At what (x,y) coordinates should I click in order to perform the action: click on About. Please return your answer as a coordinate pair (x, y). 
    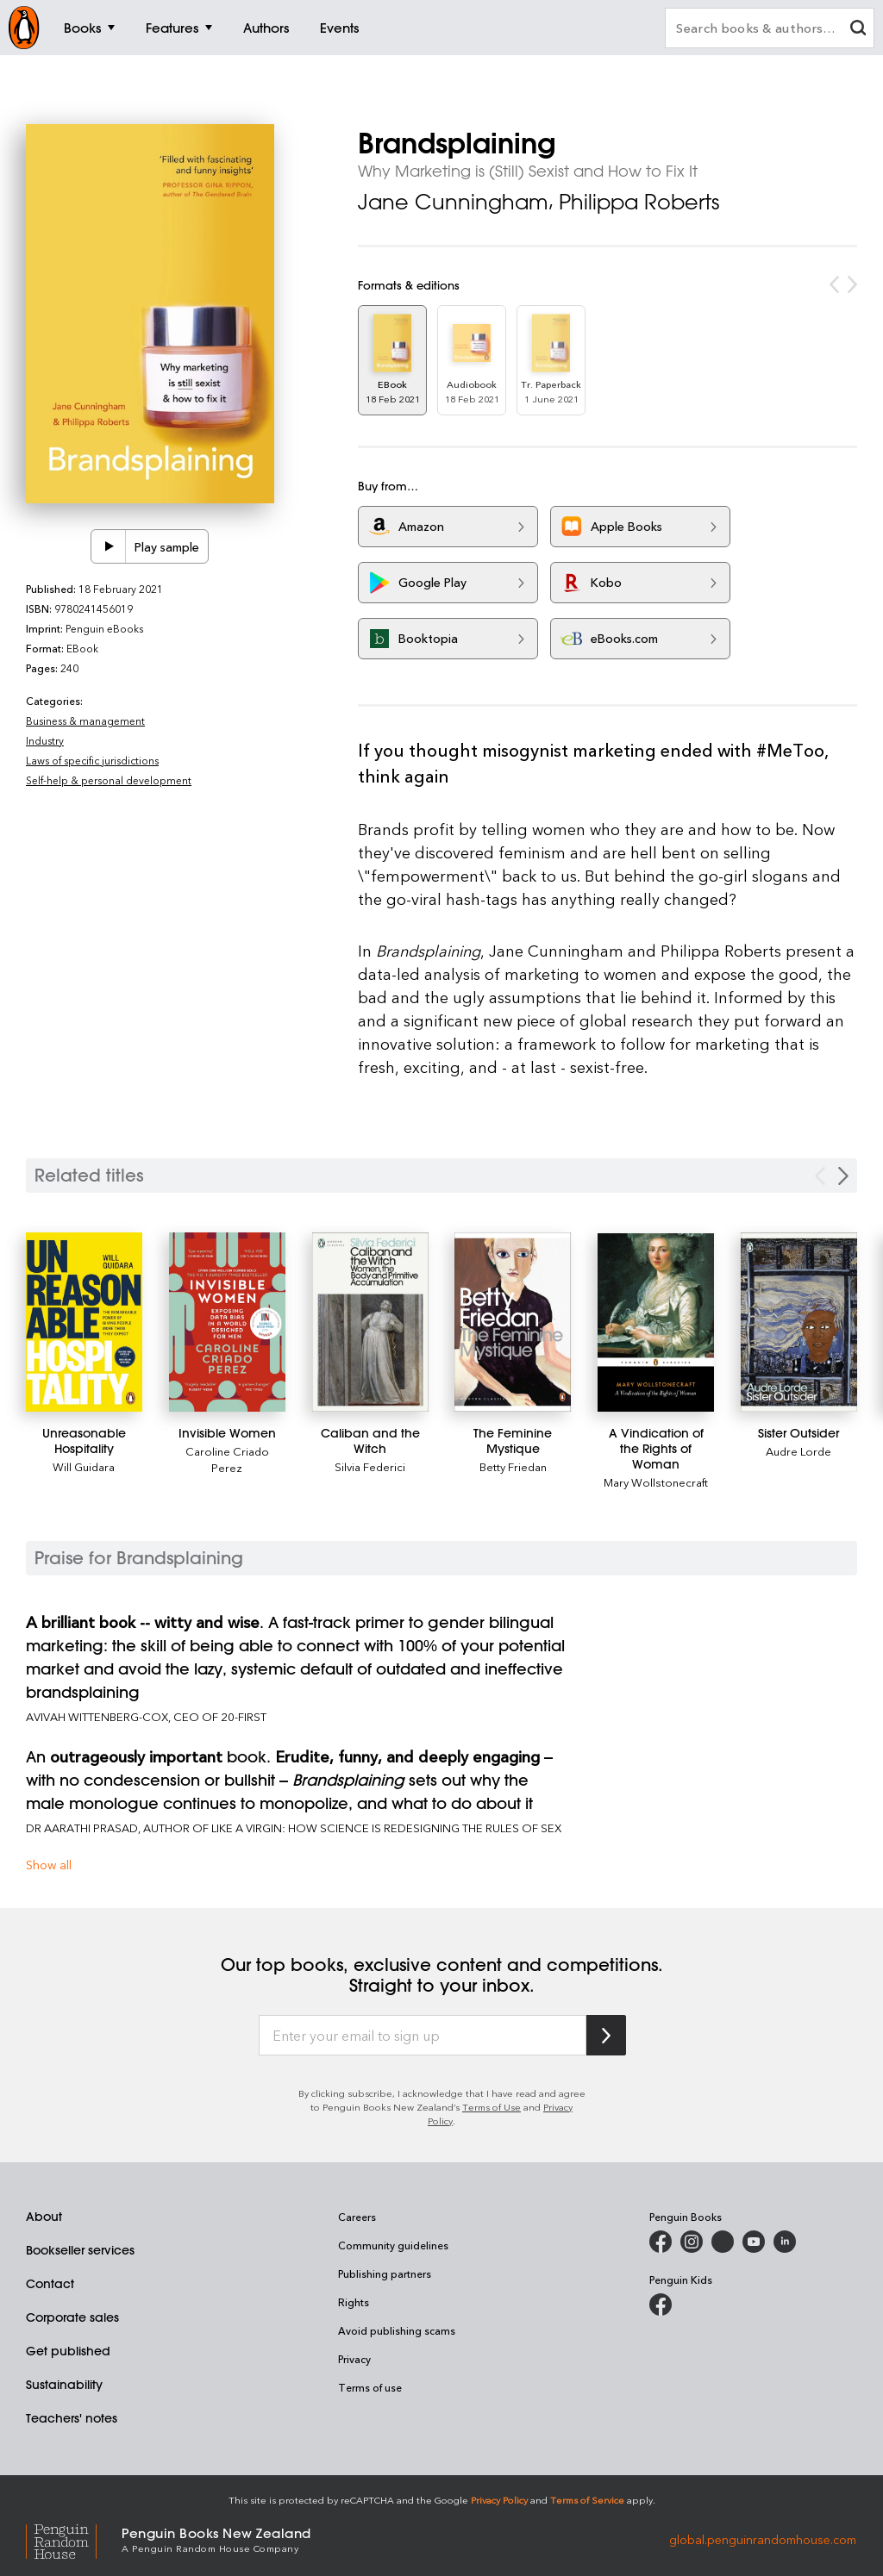
    Looking at the image, I should click on (44, 2216).